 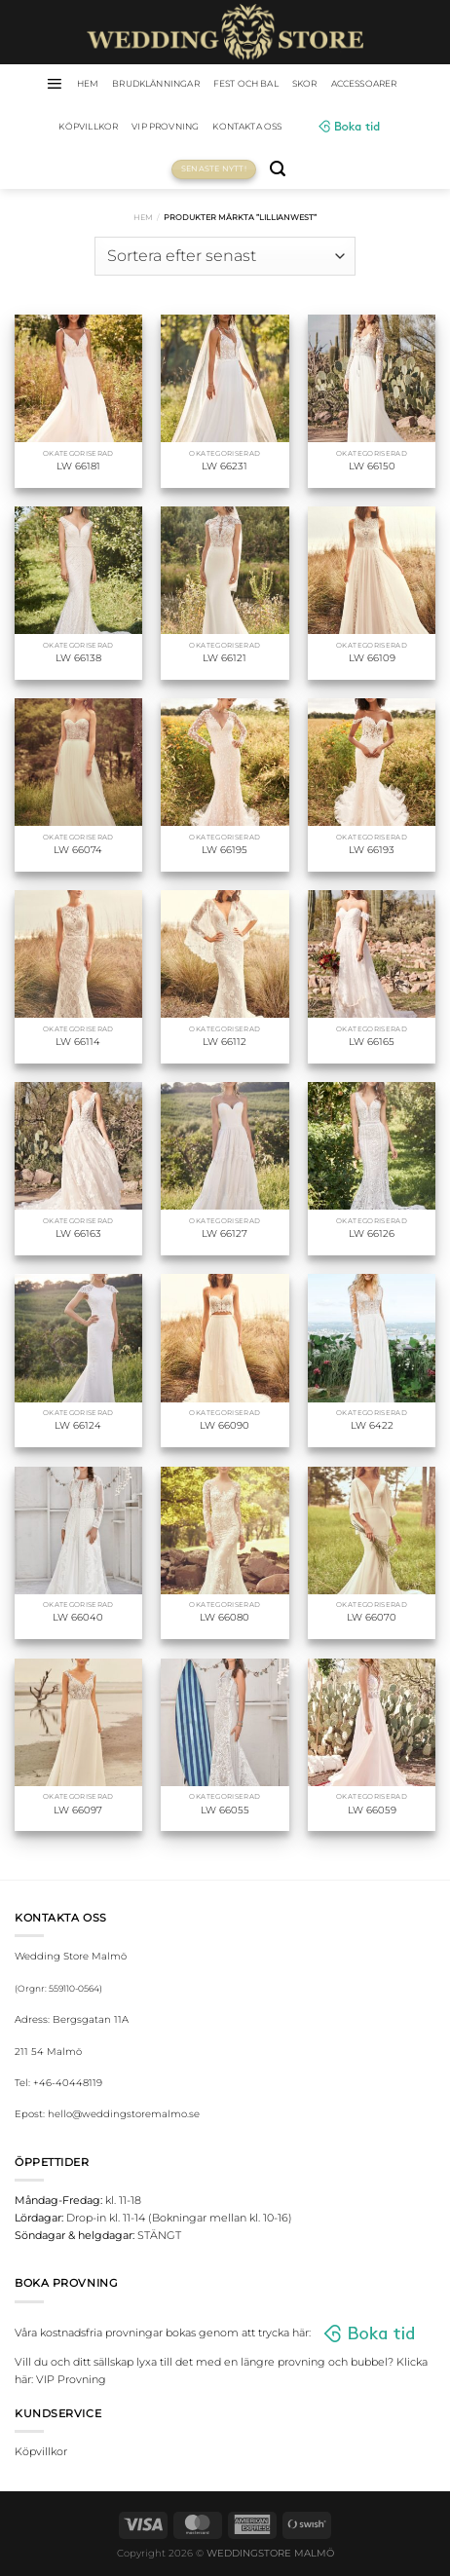 What do you see at coordinates (224, 1233) in the screenshot?
I see `LW 66127` at bounding box center [224, 1233].